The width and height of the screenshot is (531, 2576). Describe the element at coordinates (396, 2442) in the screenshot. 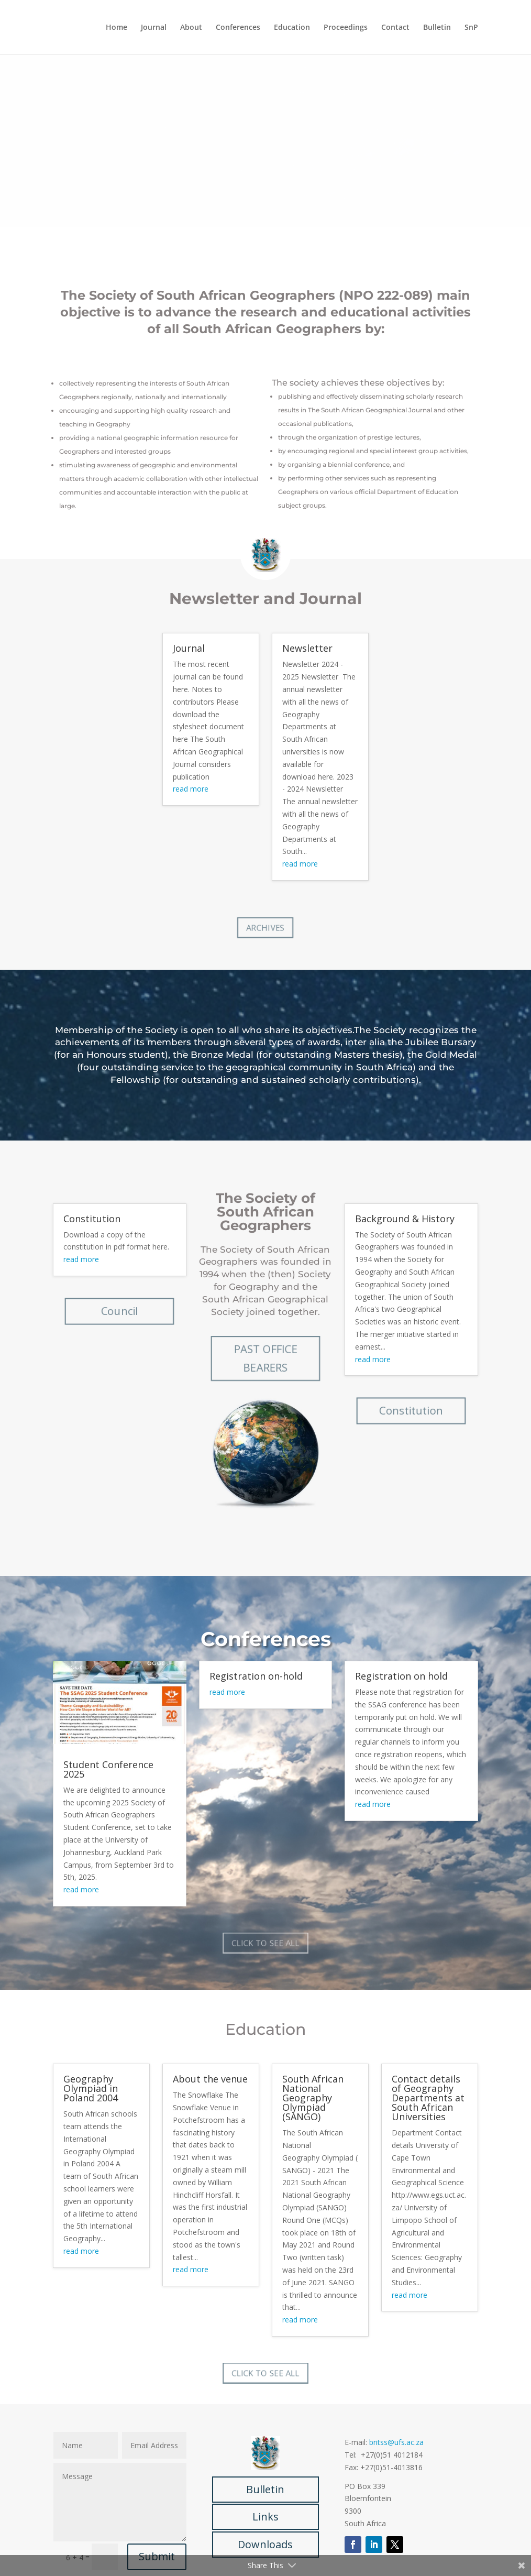

I see `britss@ufs.ac.za` at that location.